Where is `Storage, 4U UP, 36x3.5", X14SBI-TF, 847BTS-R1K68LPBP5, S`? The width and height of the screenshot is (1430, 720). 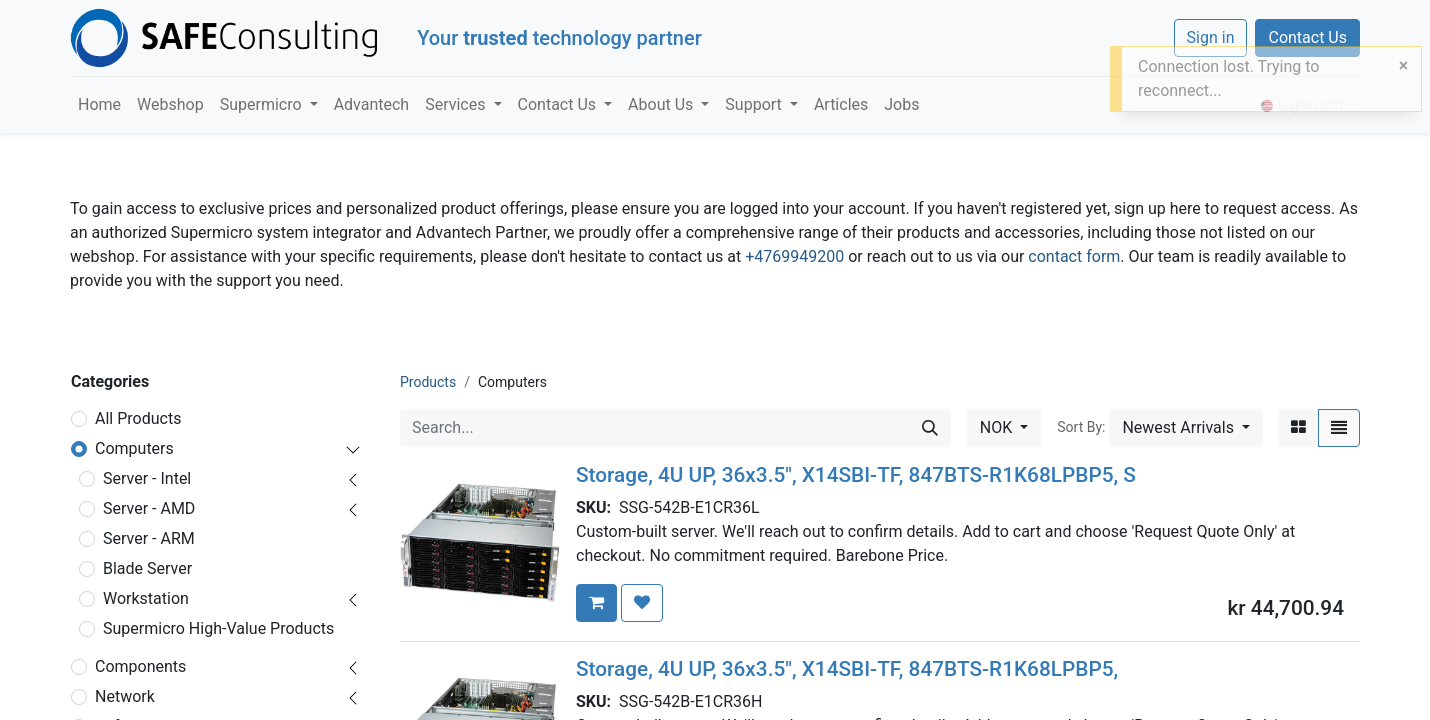 Storage, 4U UP, 36x3.5", X14SBI-TF, 847BTS-R1K68LPBP5, S is located at coordinates (856, 475).